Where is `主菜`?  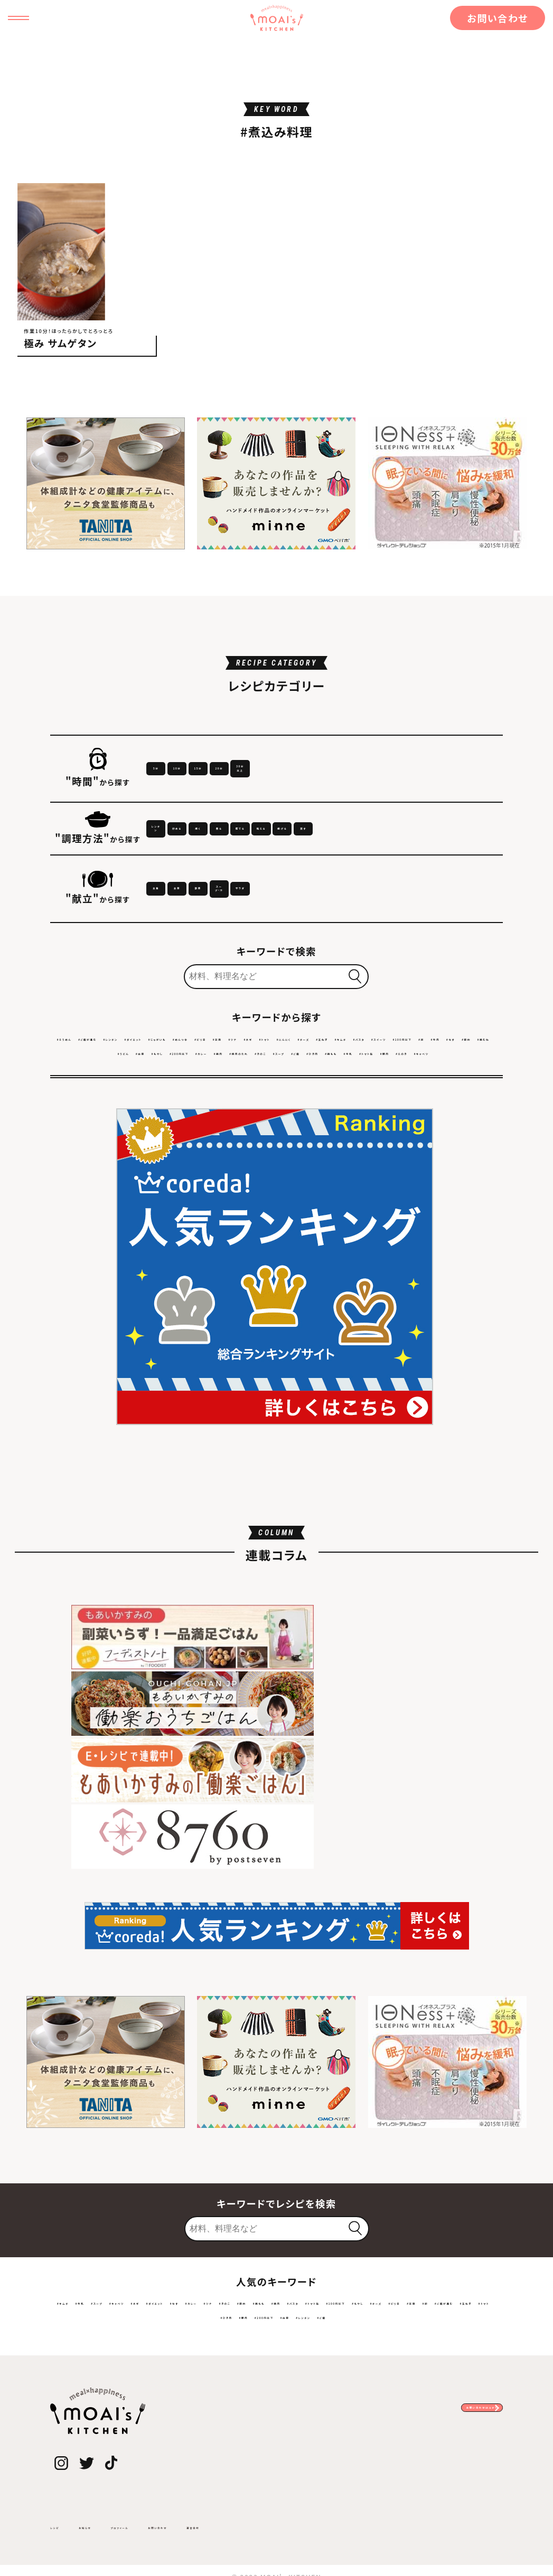 主菜 is located at coordinates (252, 969).